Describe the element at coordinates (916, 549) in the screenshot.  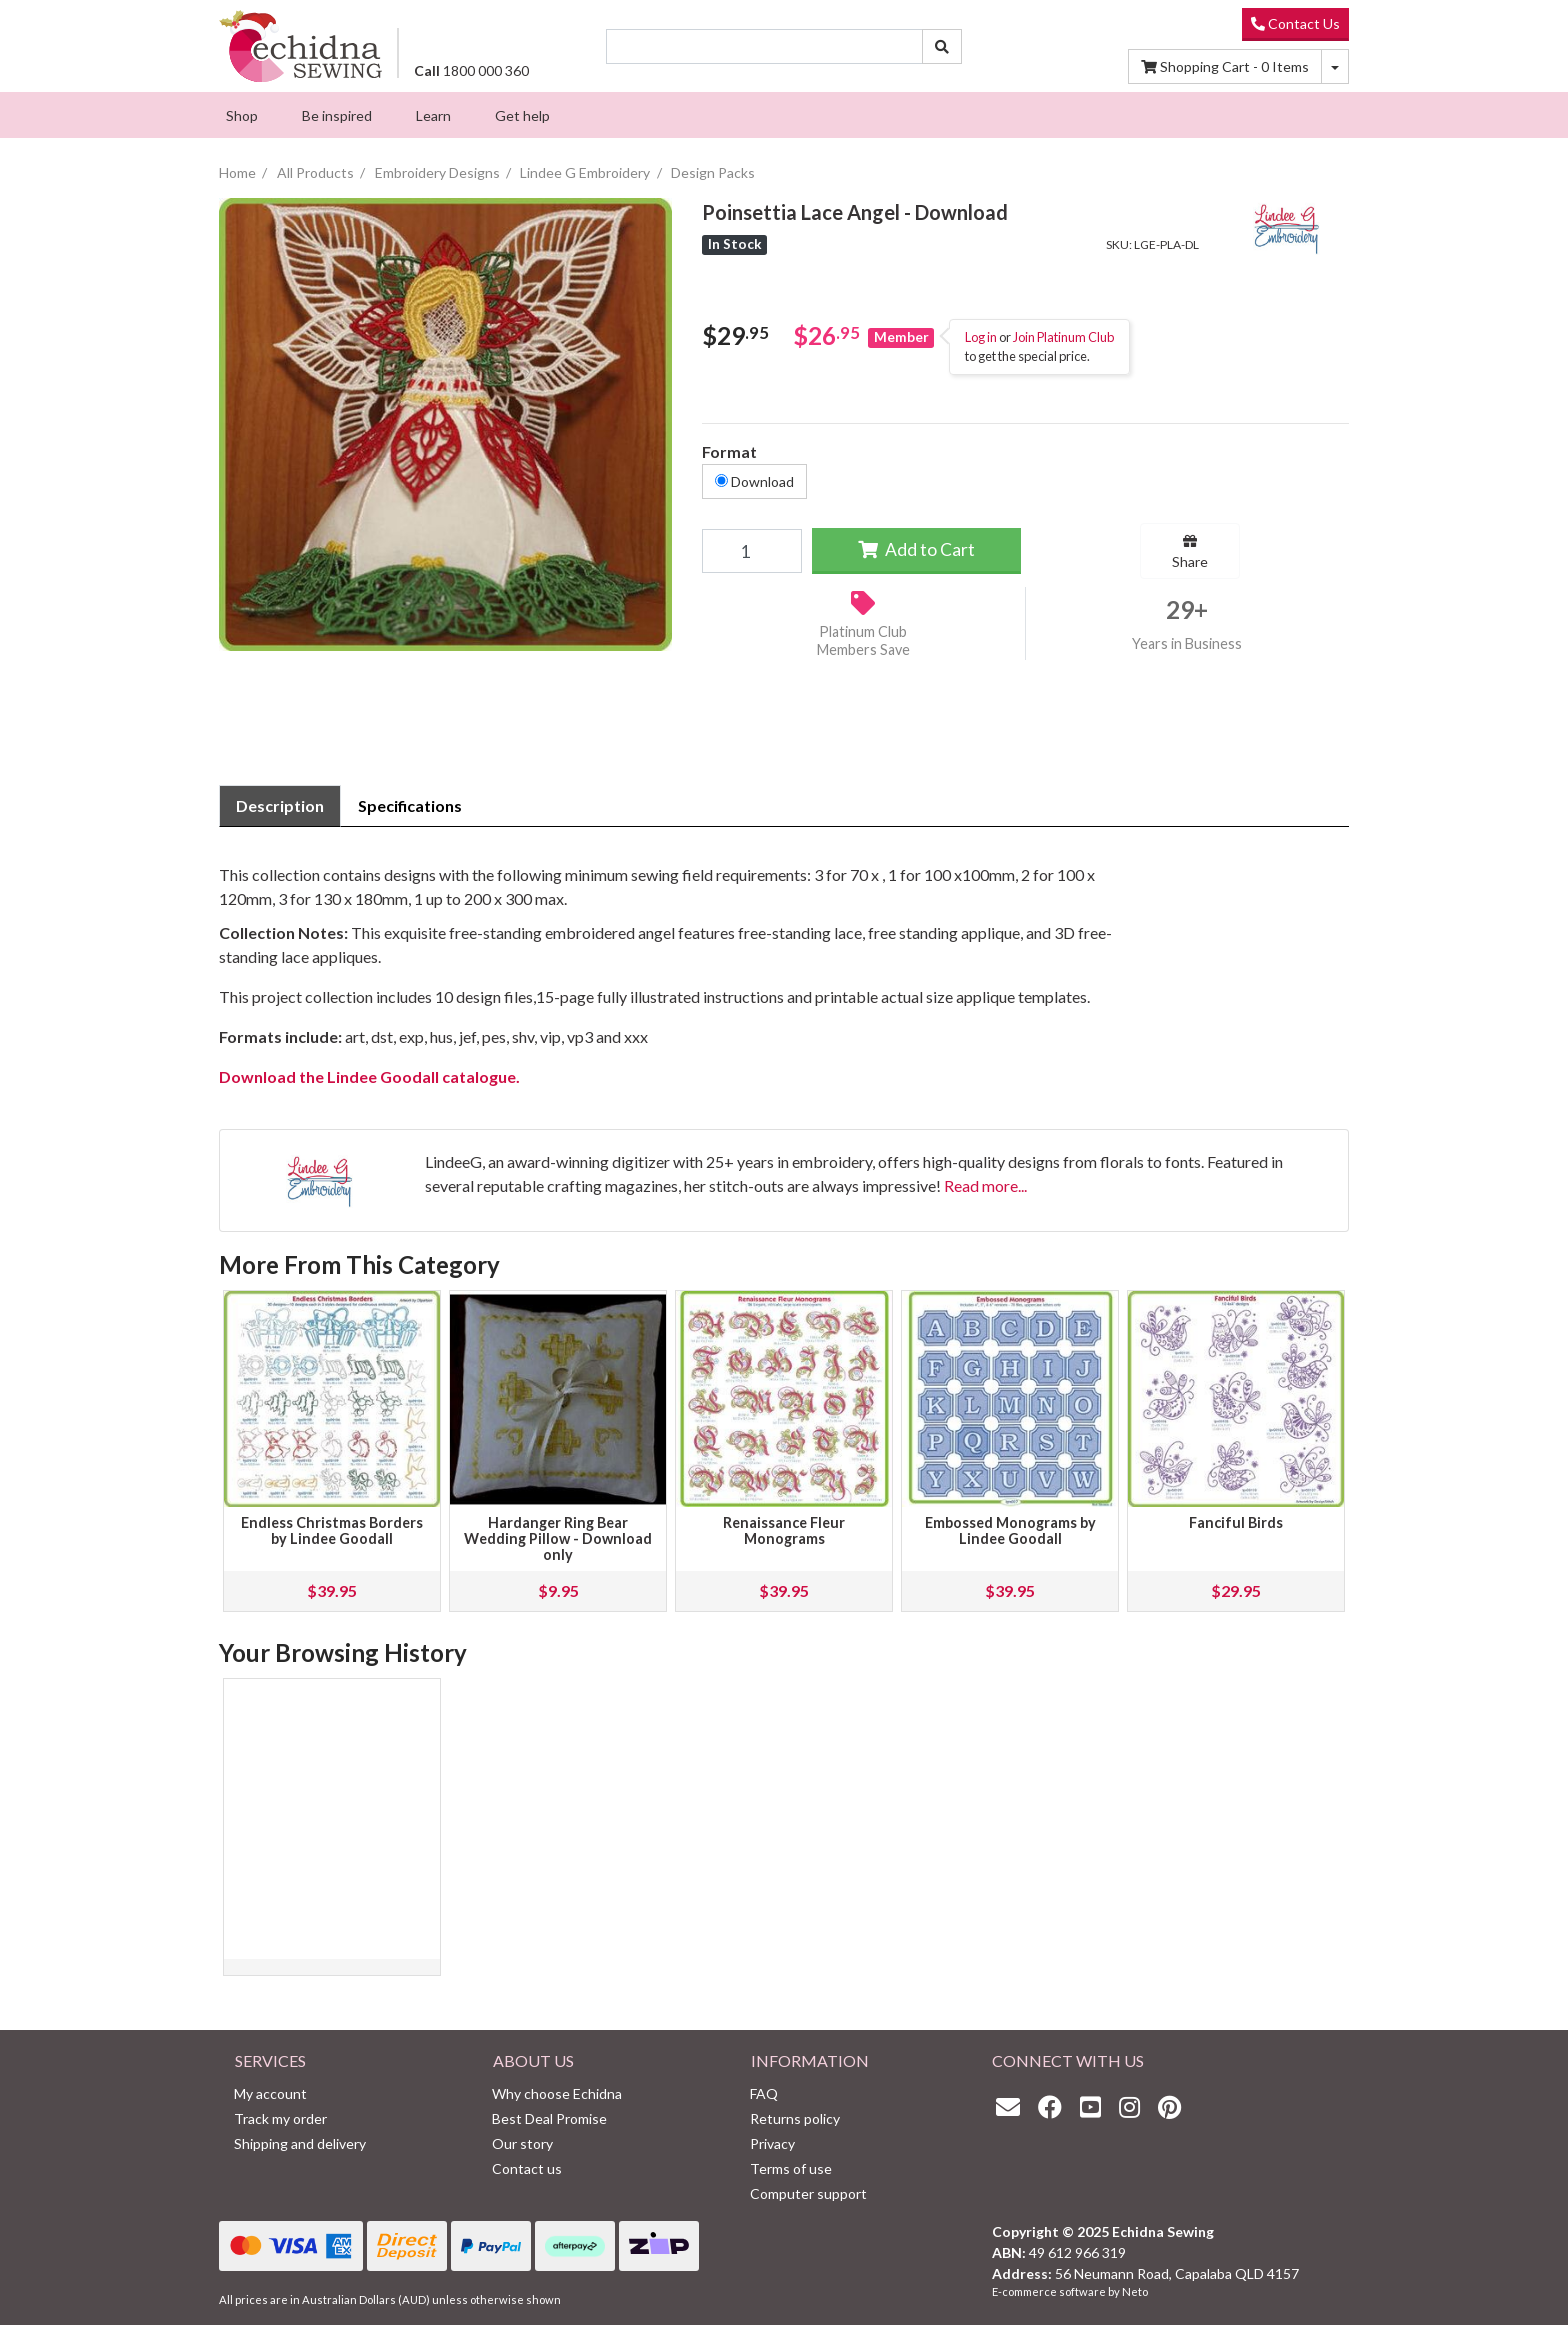
I see `Add to Cart` at that location.